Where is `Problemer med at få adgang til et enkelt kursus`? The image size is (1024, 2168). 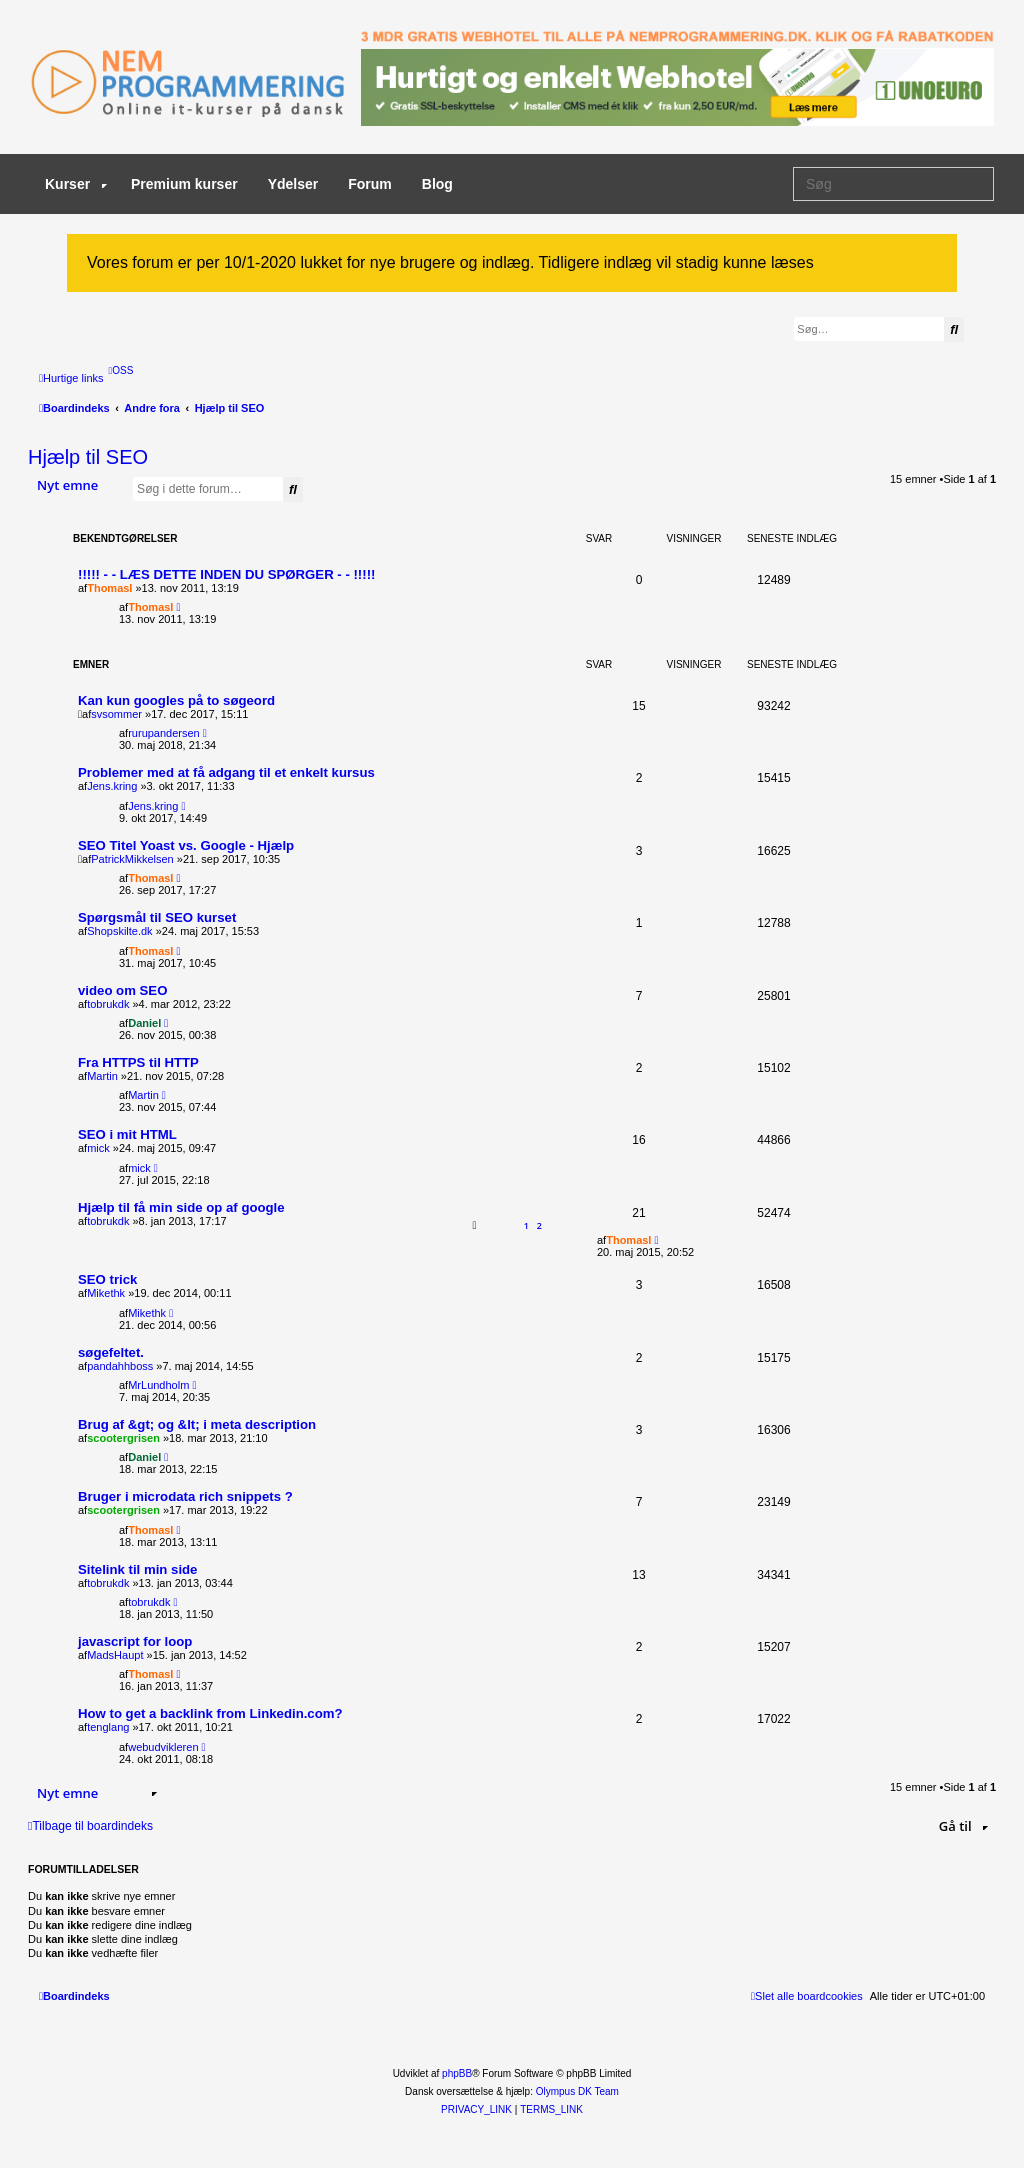 Problemer med at få adgang til et enkelt kursus is located at coordinates (226, 772).